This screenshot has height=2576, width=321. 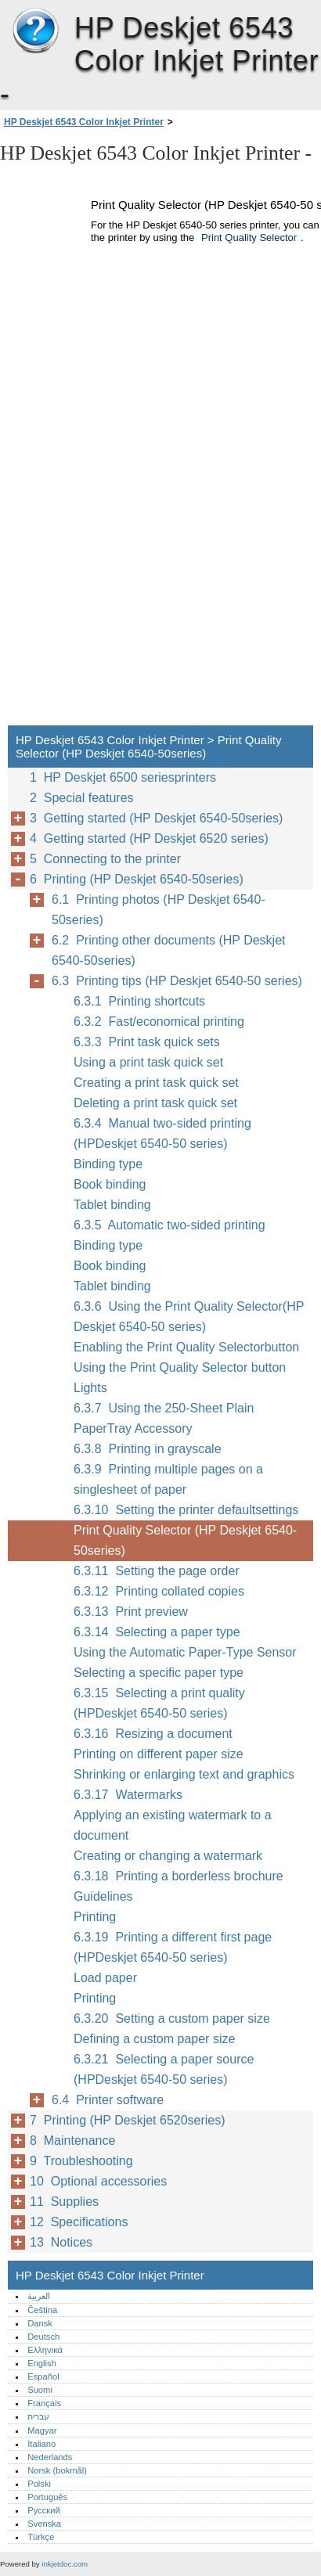 What do you see at coordinates (185, 1540) in the screenshot?
I see `Print Quality Selector (HP Deskjet 6540-50series)` at bounding box center [185, 1540].